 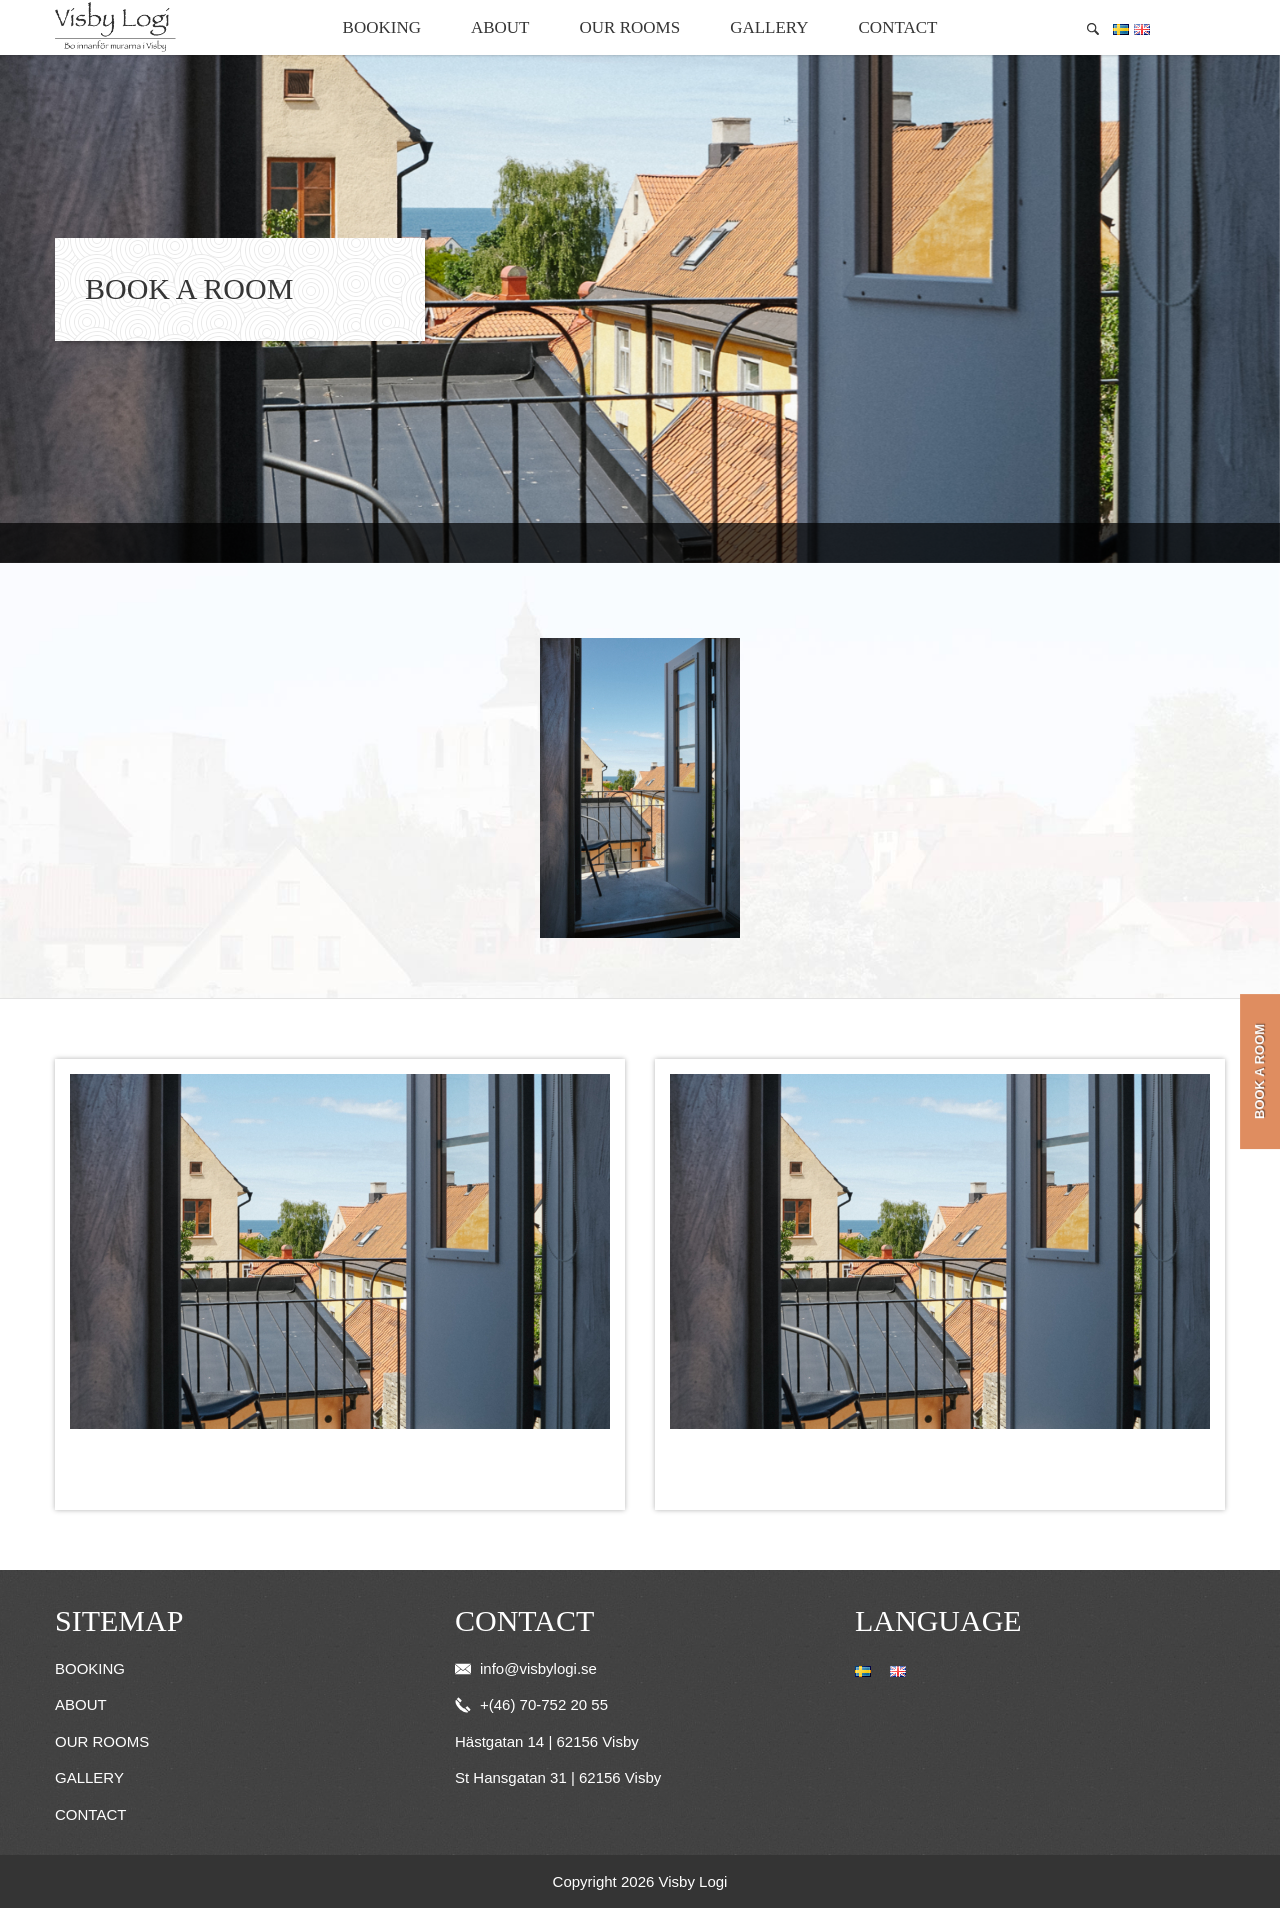 What do you see at coordinates (1259, 1071) in the screenshot?
I see `Book a room` at bounding box center [1259, 1071].